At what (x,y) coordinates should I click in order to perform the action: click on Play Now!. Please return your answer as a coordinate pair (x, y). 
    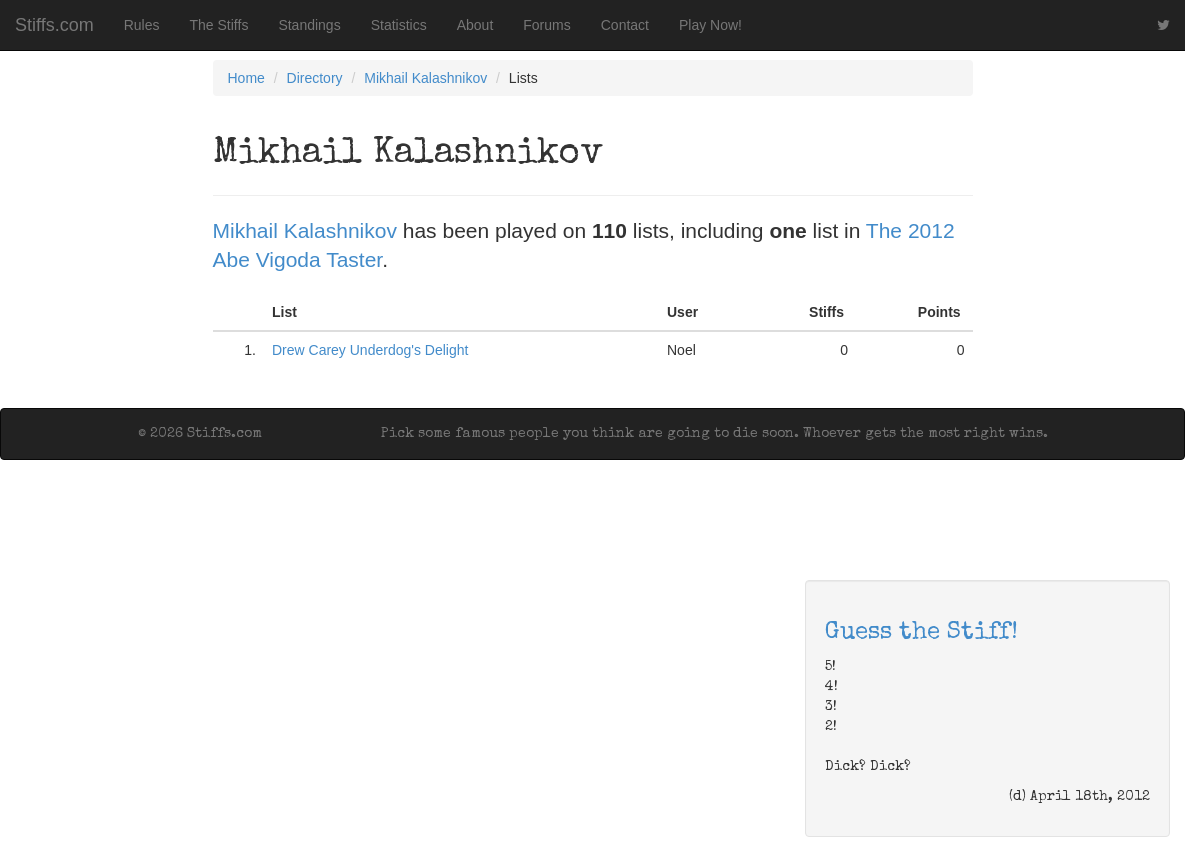
    Looking at the image, I should click on (710, 25).